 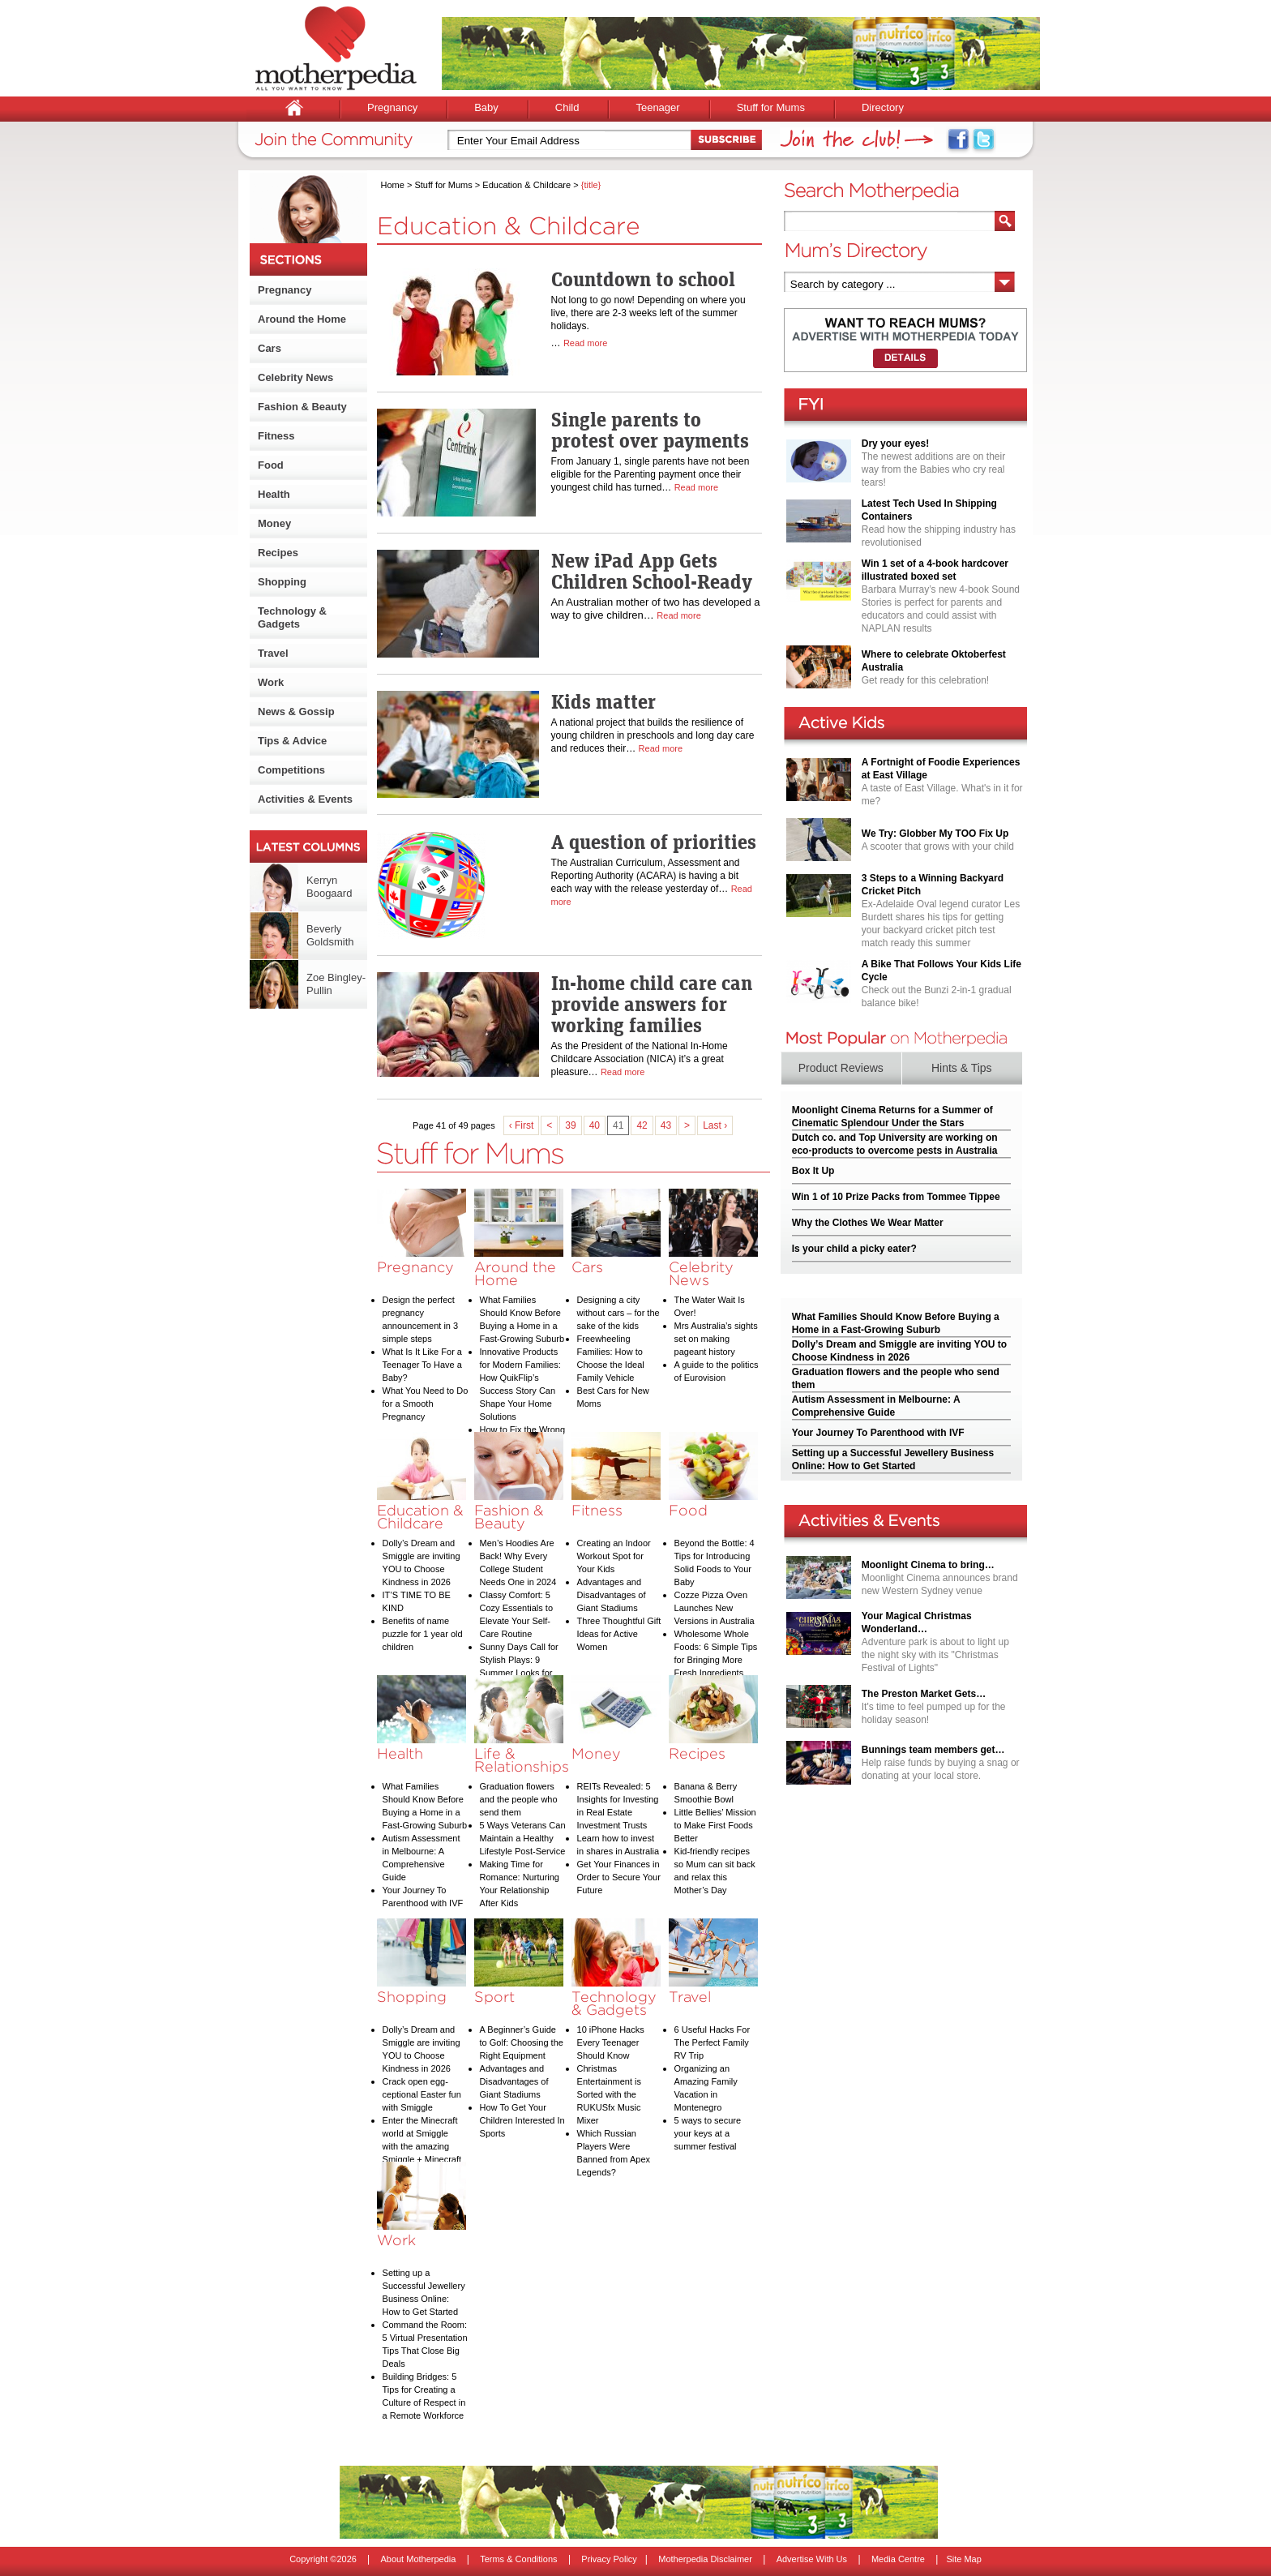 I want to click on What Is It Like For a Teenager To Have a Baby?, so click(x=422, y=1364).